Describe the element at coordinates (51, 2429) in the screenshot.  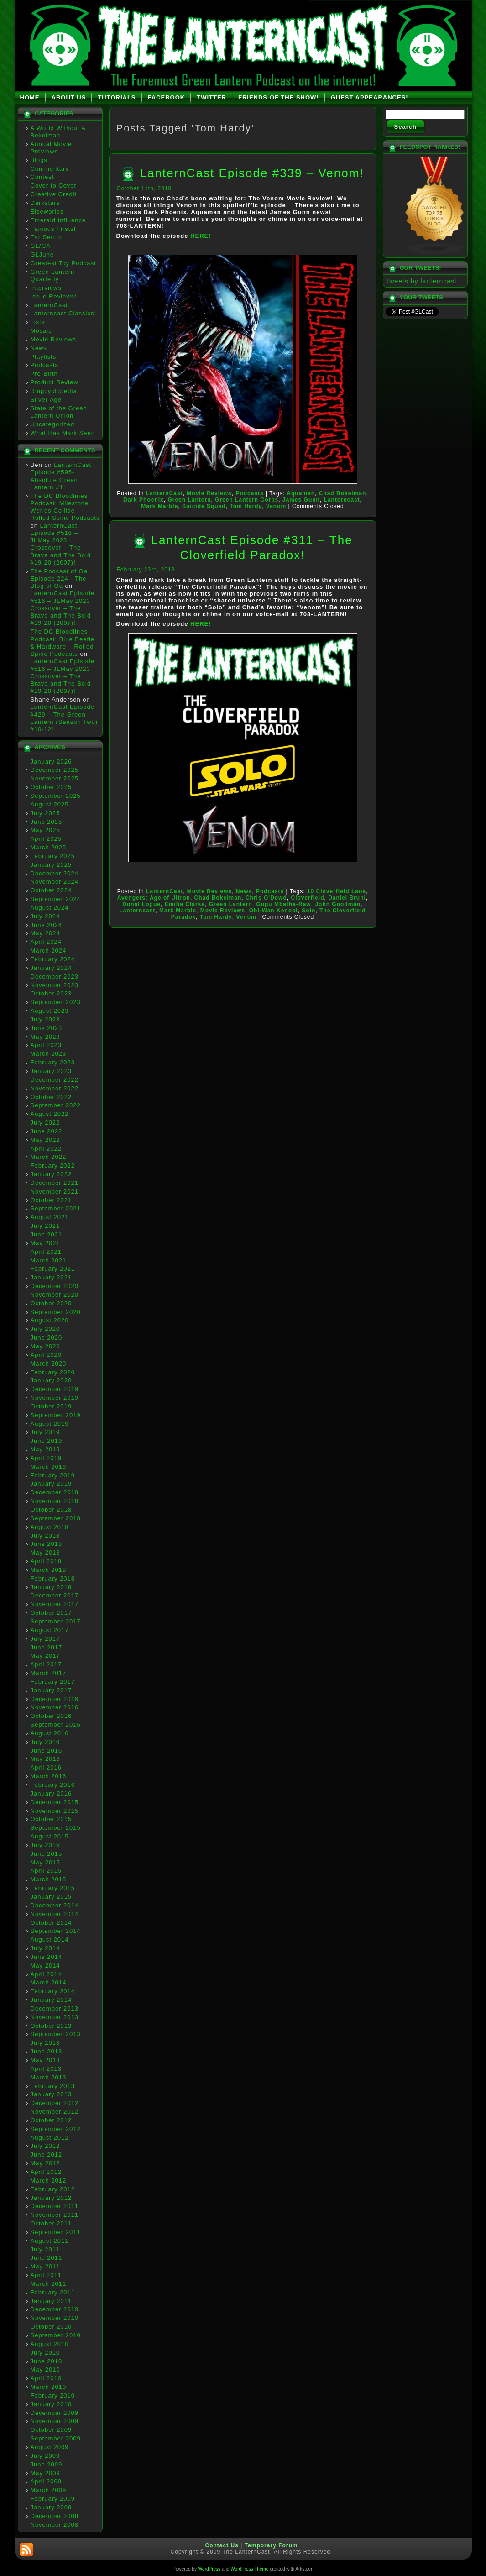
I see `October 2009` at that location.